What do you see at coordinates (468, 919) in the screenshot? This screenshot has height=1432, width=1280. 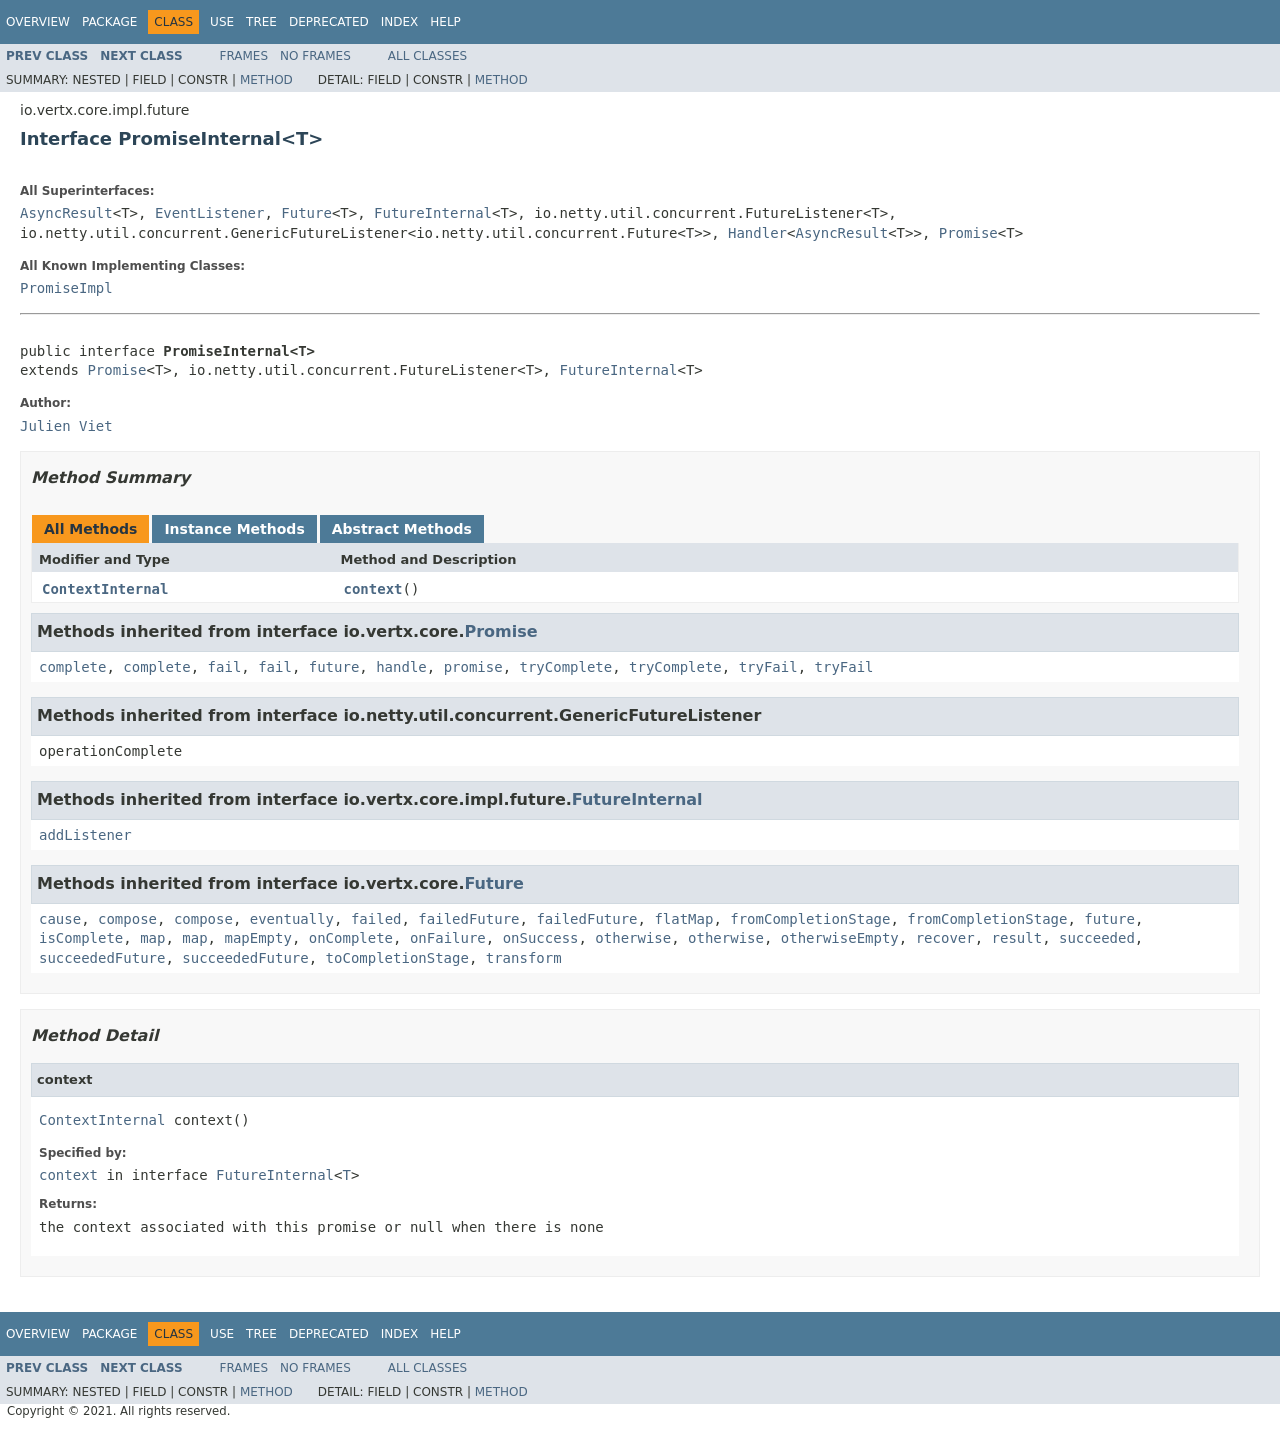 I see `failedFuture` at bounding box center [468, 919].